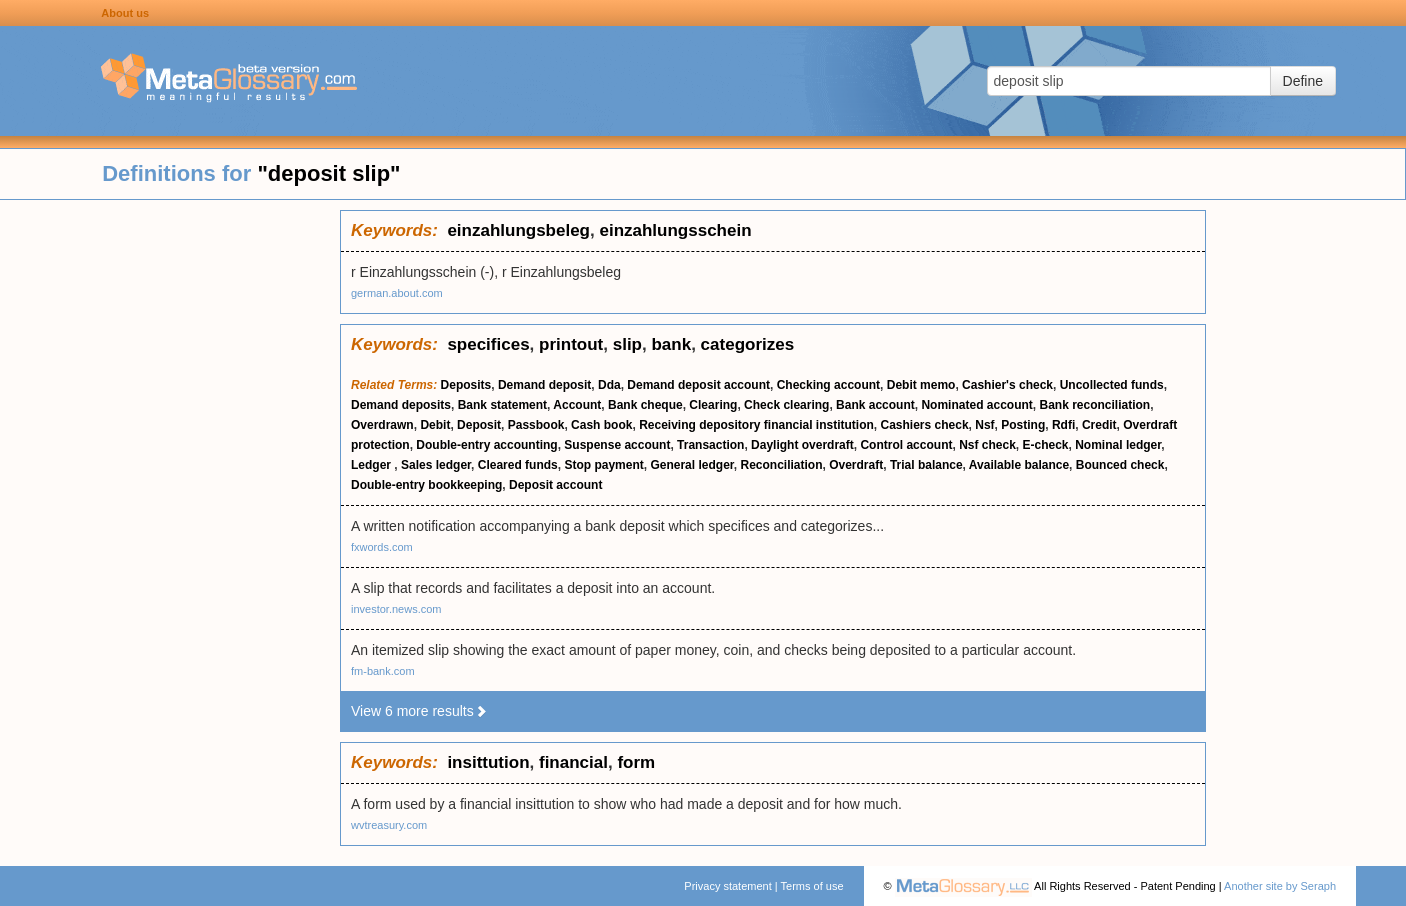 The width and height of the screenshot is (1406, 906). What do you see at coordinates (1046, 445) in the screenshot?
I see `E-check` at bounding box center [1046, 445].